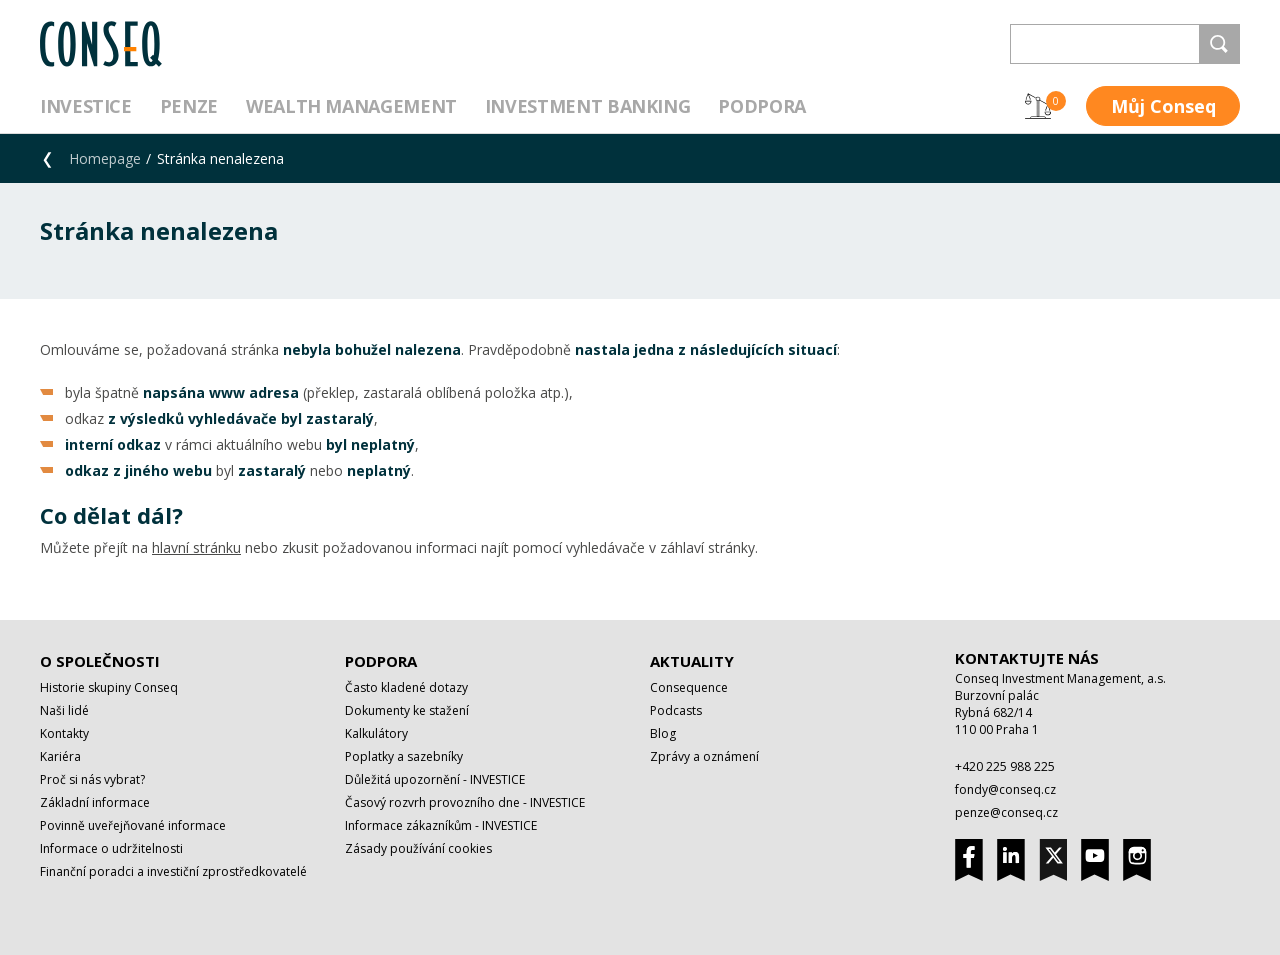 This screenshot has height=955, width=1280. What do you see at coordinates (663, 733) in the screenshot?
I see `Blog` at bounding box center [663, 733].